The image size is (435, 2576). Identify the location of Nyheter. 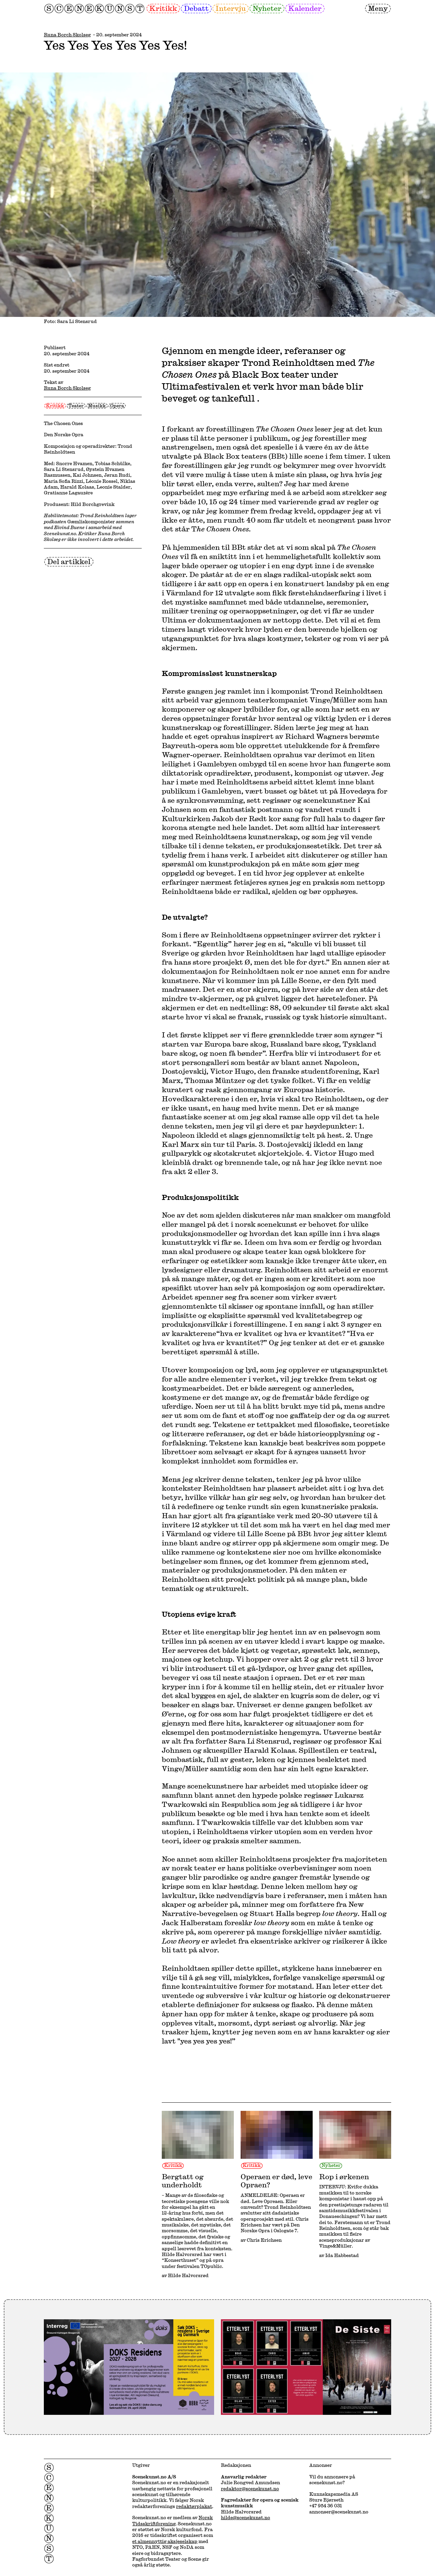
(267, 8).